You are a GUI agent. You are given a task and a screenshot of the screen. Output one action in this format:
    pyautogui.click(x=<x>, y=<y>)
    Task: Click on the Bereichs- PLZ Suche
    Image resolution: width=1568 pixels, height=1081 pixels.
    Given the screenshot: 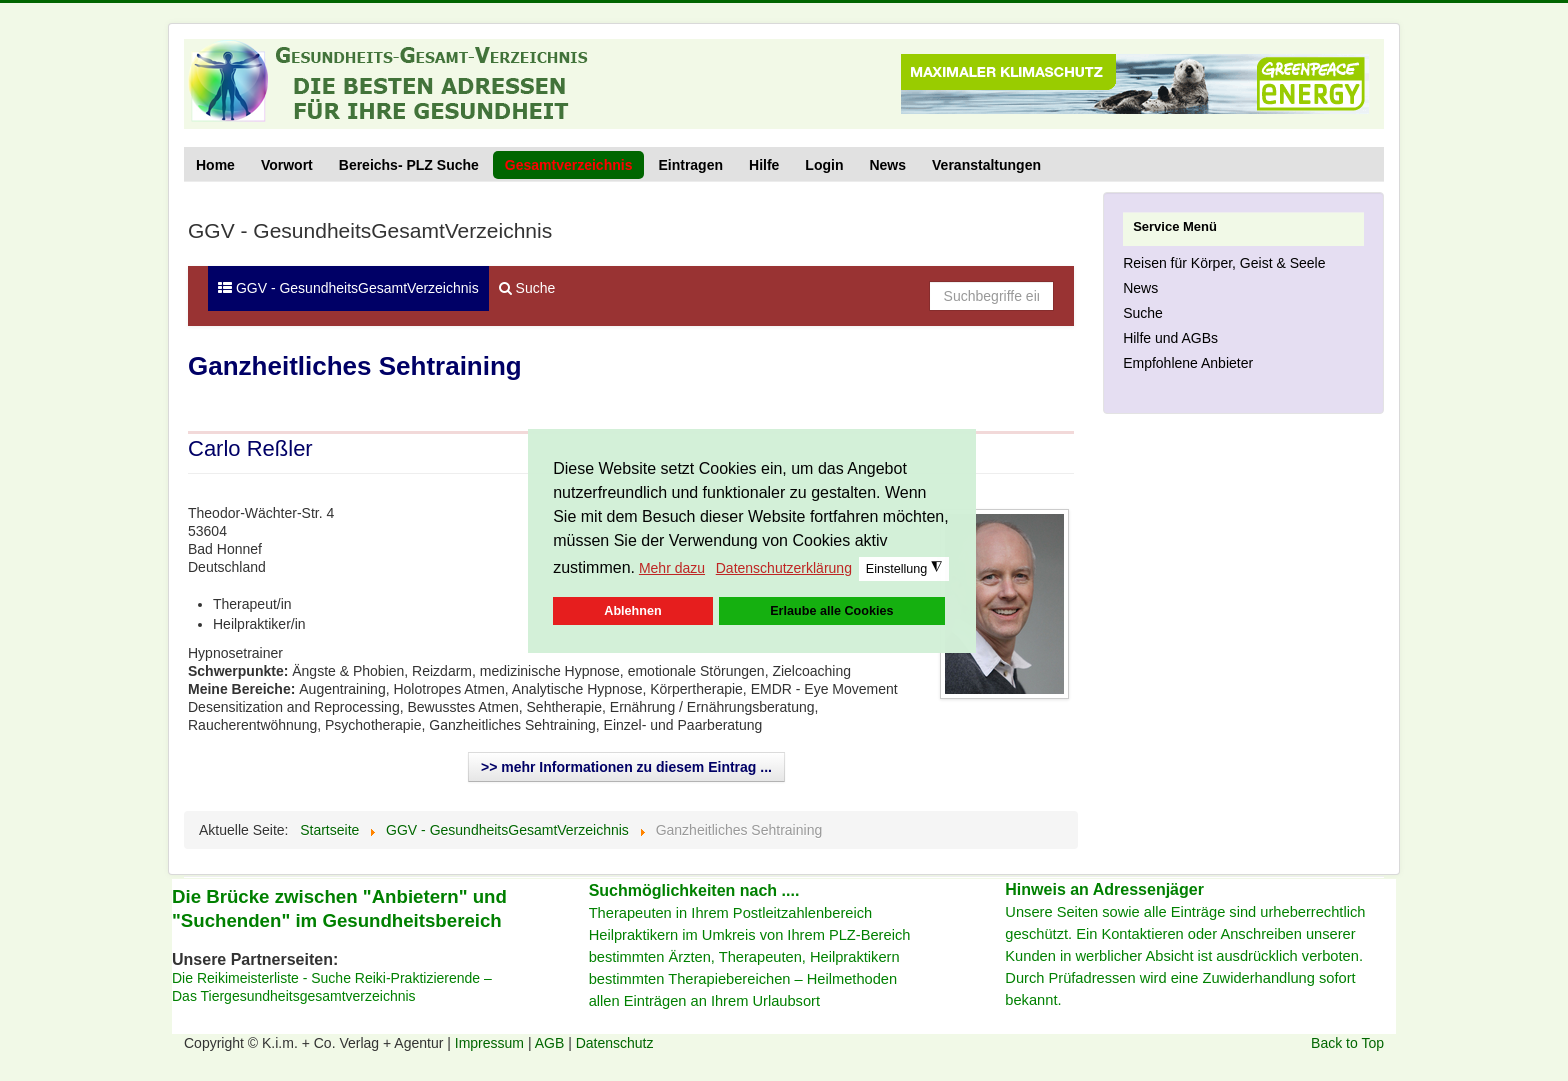 What is the action you would take?
    pyautogui.click(x=409, y=165)
    